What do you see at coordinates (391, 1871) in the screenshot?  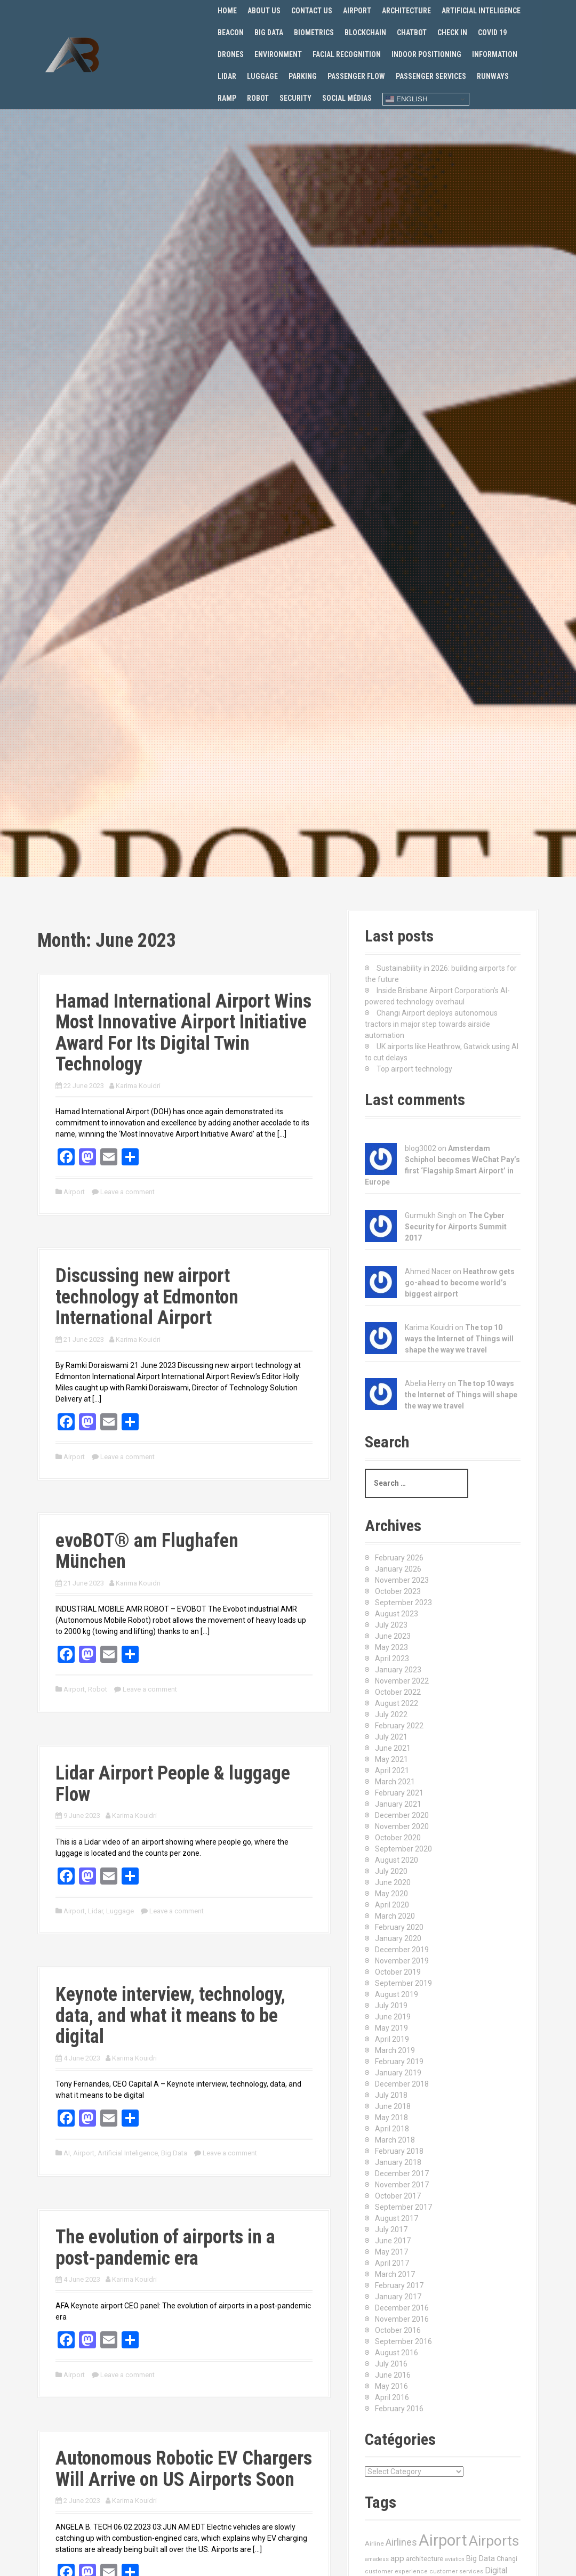 I see `July 2020` at bounding box center [391, 1871].